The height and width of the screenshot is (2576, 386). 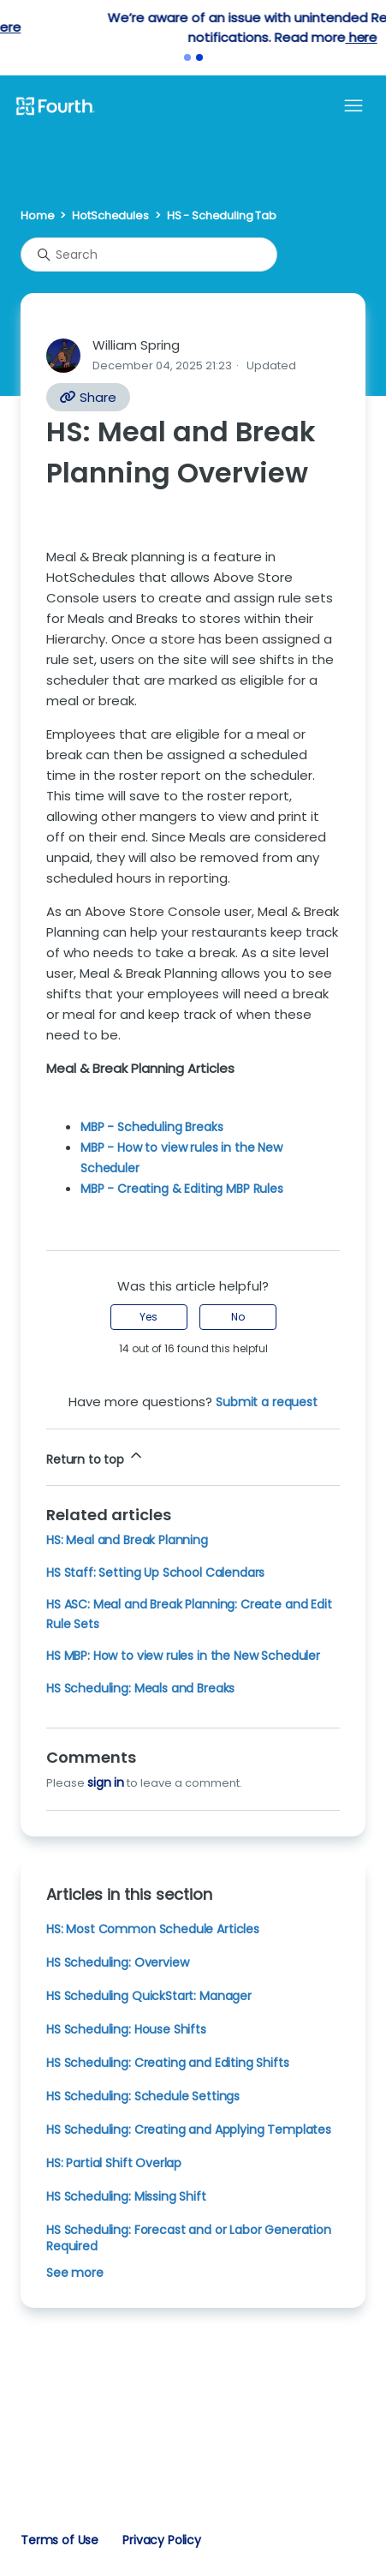 What do you see at coordinates (148, 1316) in the screenshot?
I see `Yes [This article was helpful]` at bounding box center [148, 1316].